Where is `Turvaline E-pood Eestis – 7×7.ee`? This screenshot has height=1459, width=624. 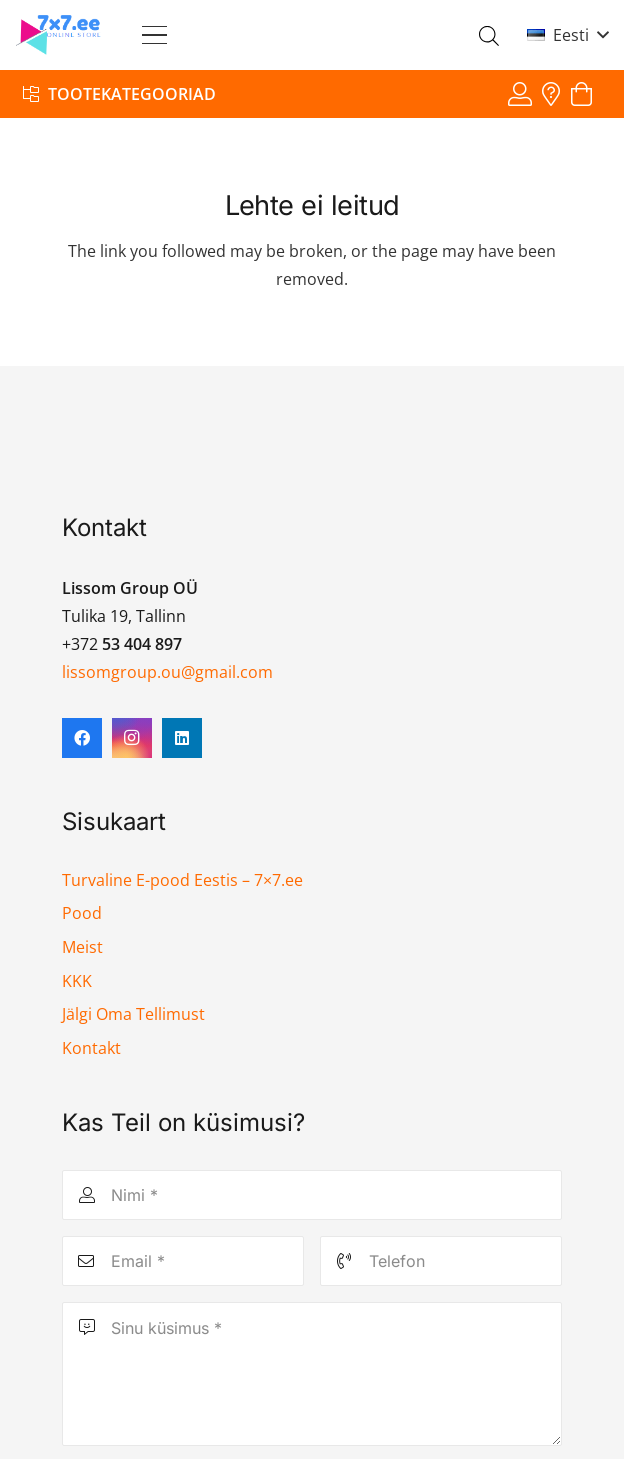
Turvaline E-pood Eestis – 7×7.ee is located at coordinates (182, 880).